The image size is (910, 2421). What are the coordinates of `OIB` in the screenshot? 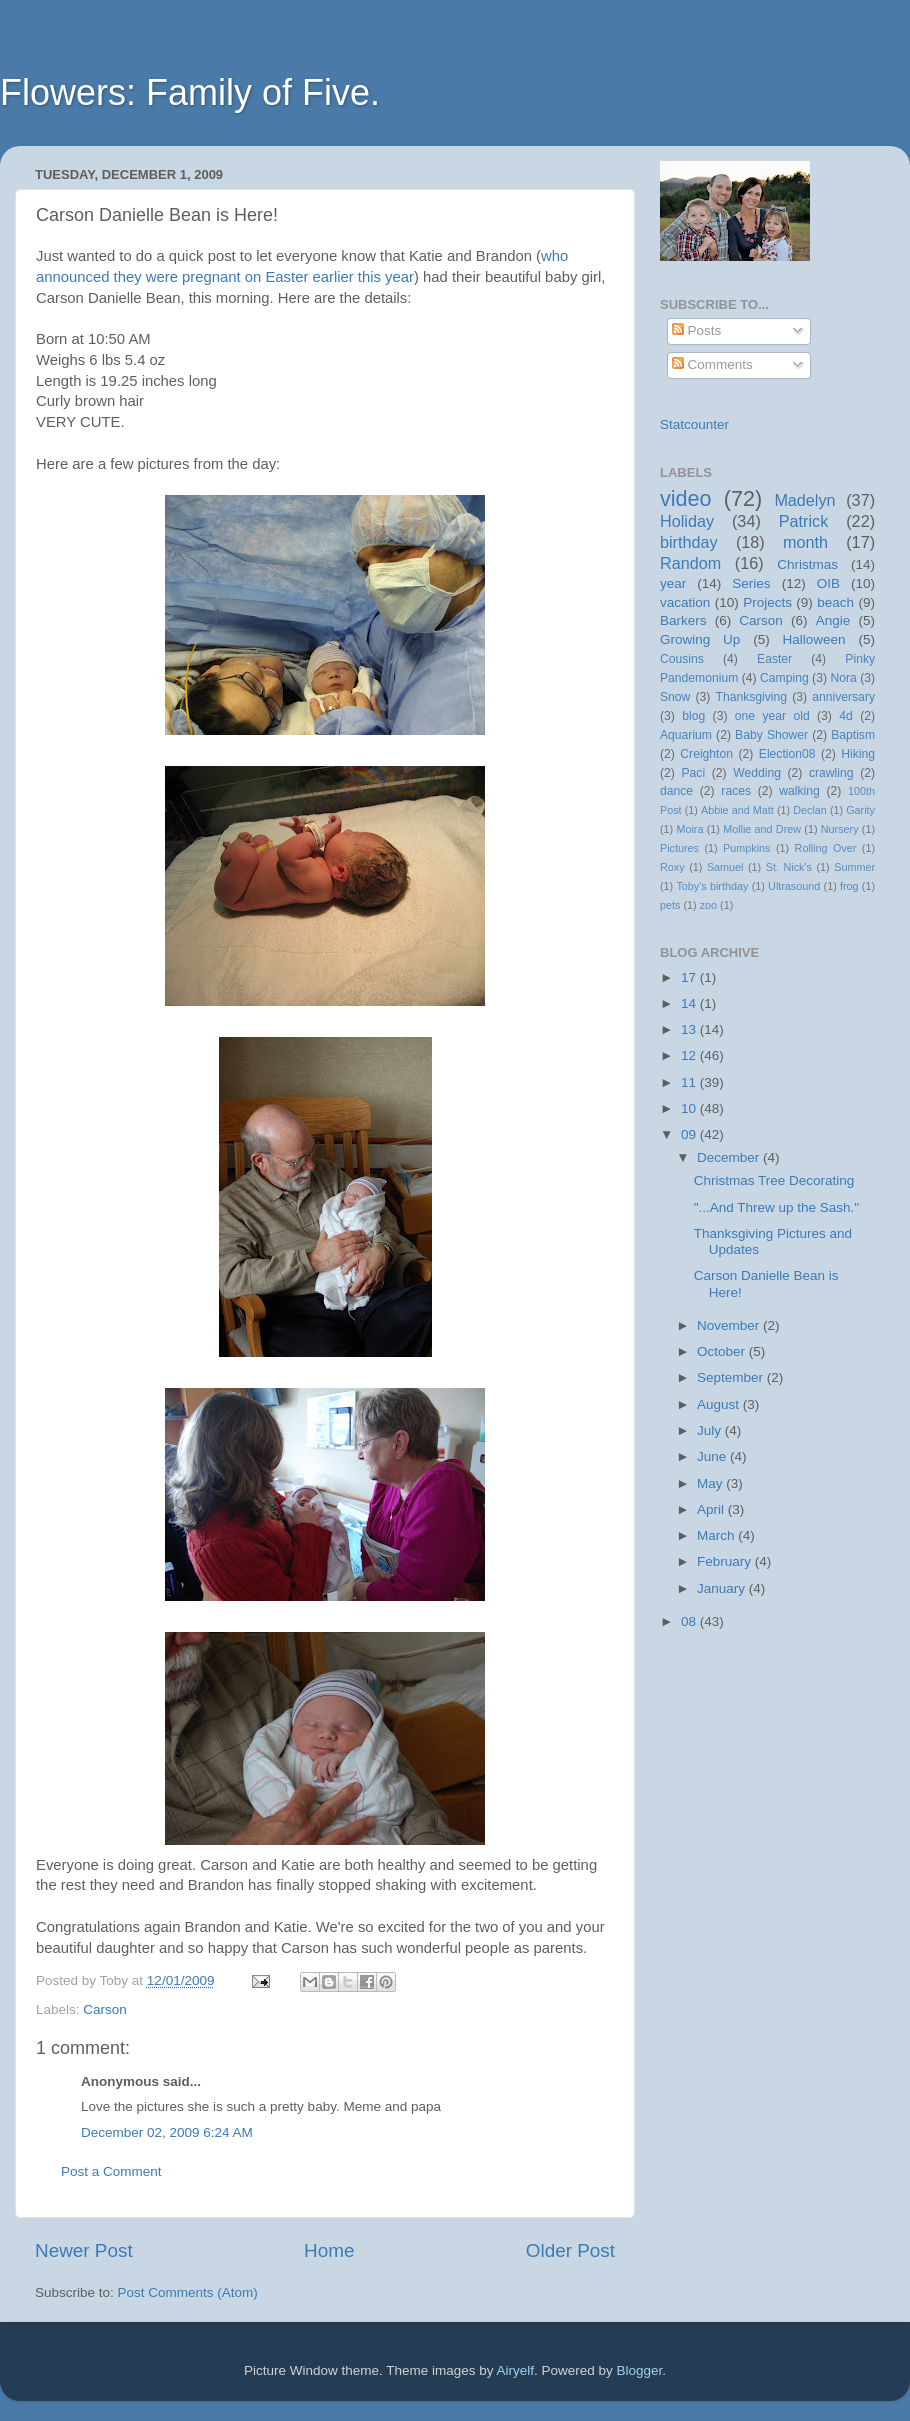 It's located at (828, 583).